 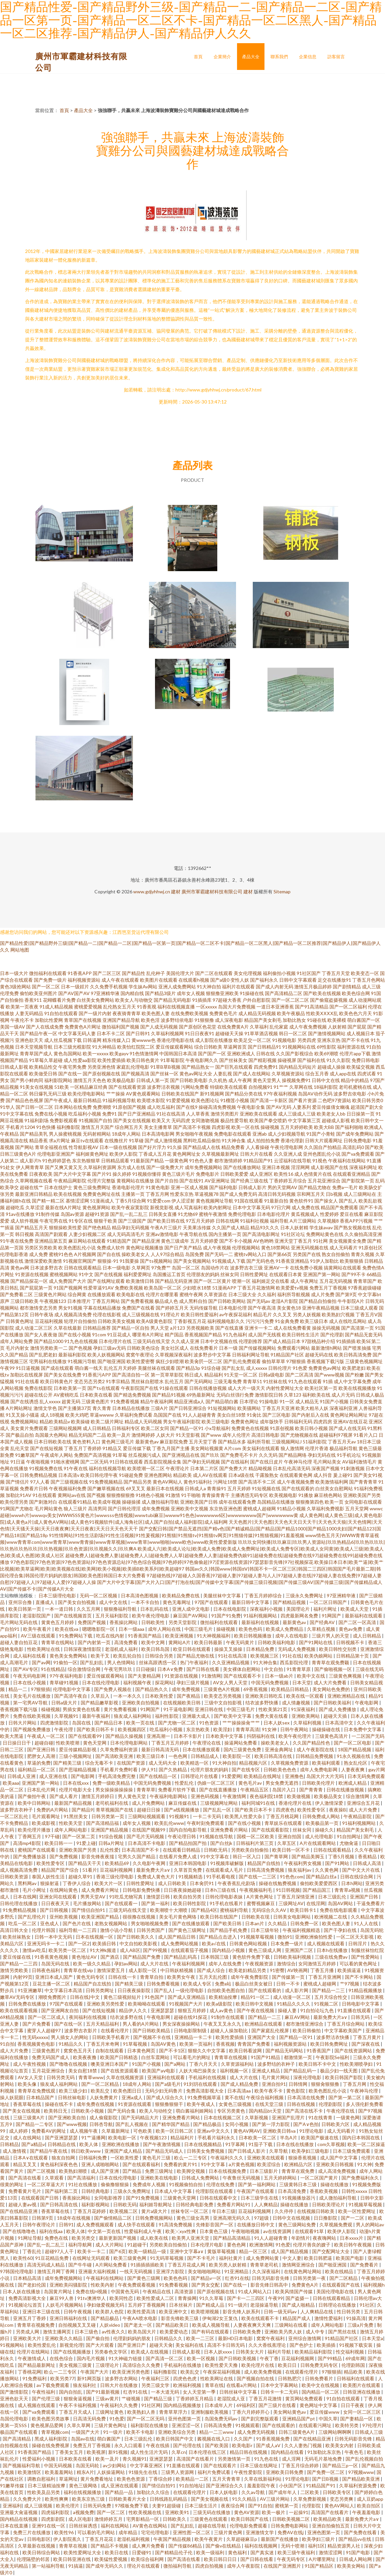 What do you see at coordinates (142, 1957) in the screenshot?
I see `国产精品国产免费` at bounding box center [142, 1957].